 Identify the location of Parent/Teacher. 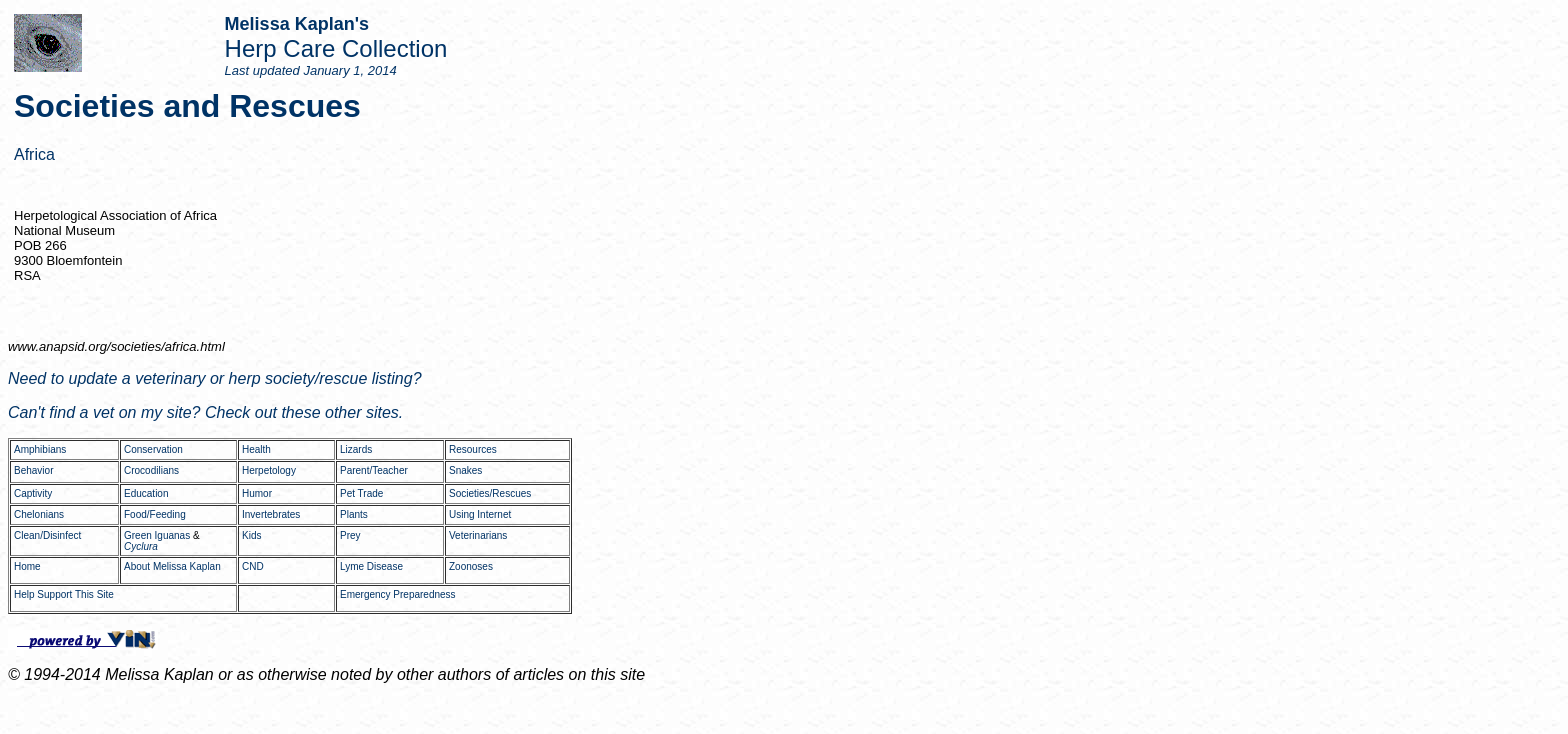
(374, 470).